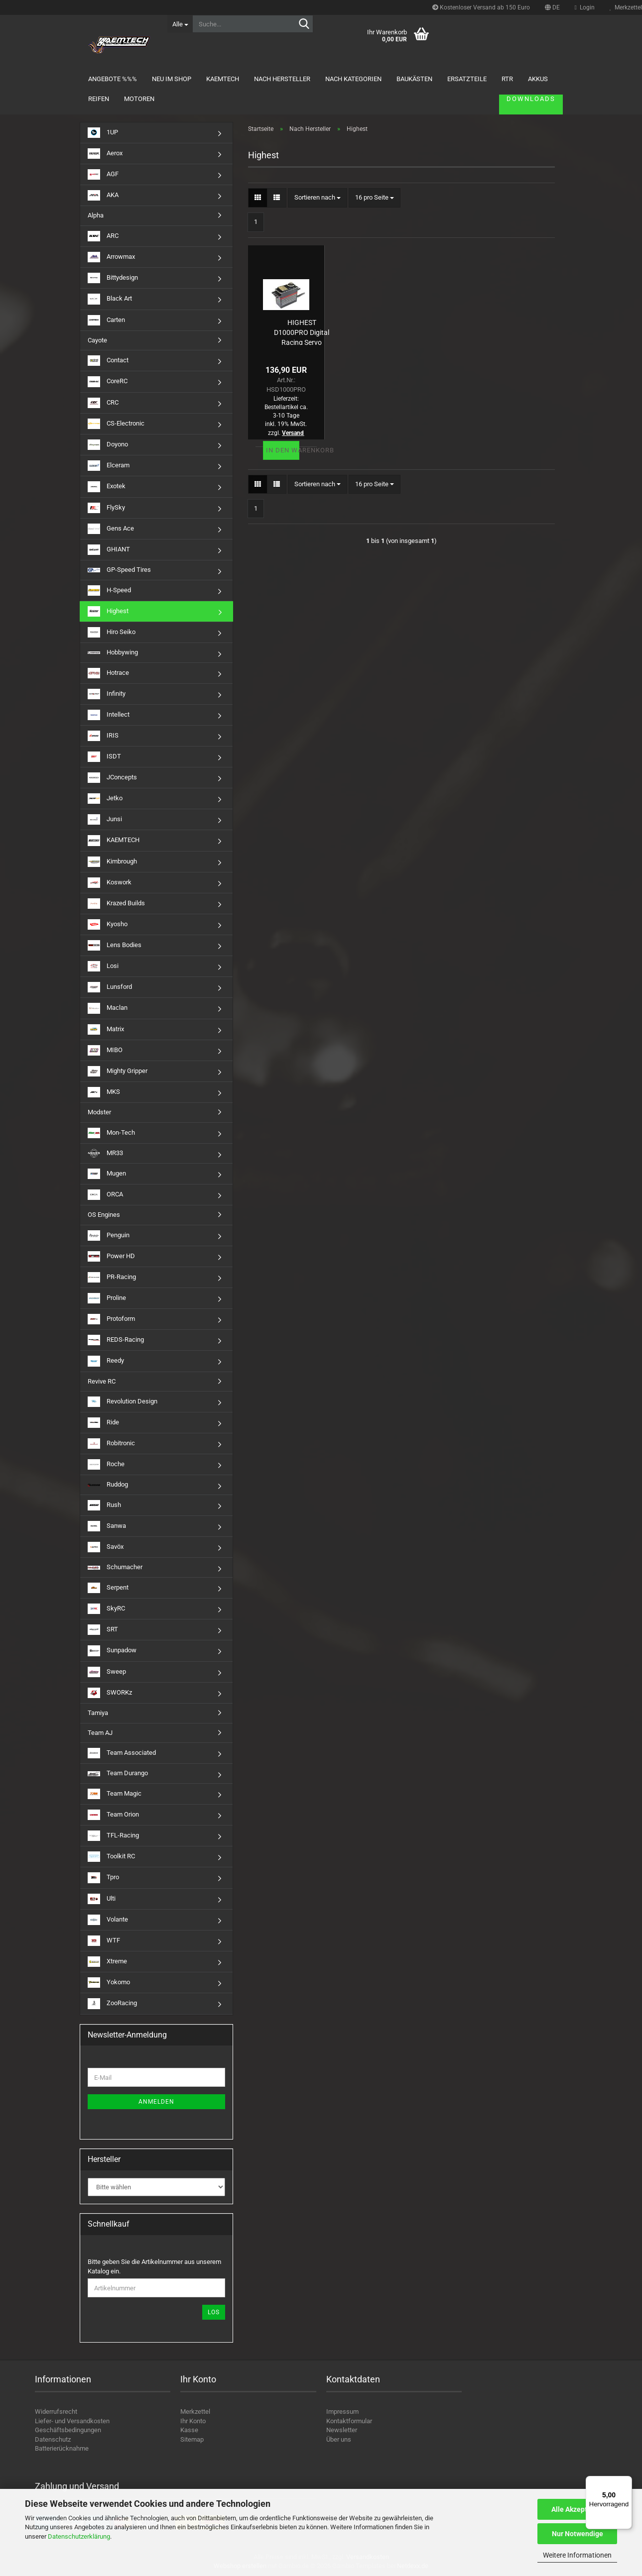 This screenshot has height=2576, width=642. What do you see at coordinates (112, 862) in the screenshot?
I see `Kimbrough` at bounding box center [112, 862].